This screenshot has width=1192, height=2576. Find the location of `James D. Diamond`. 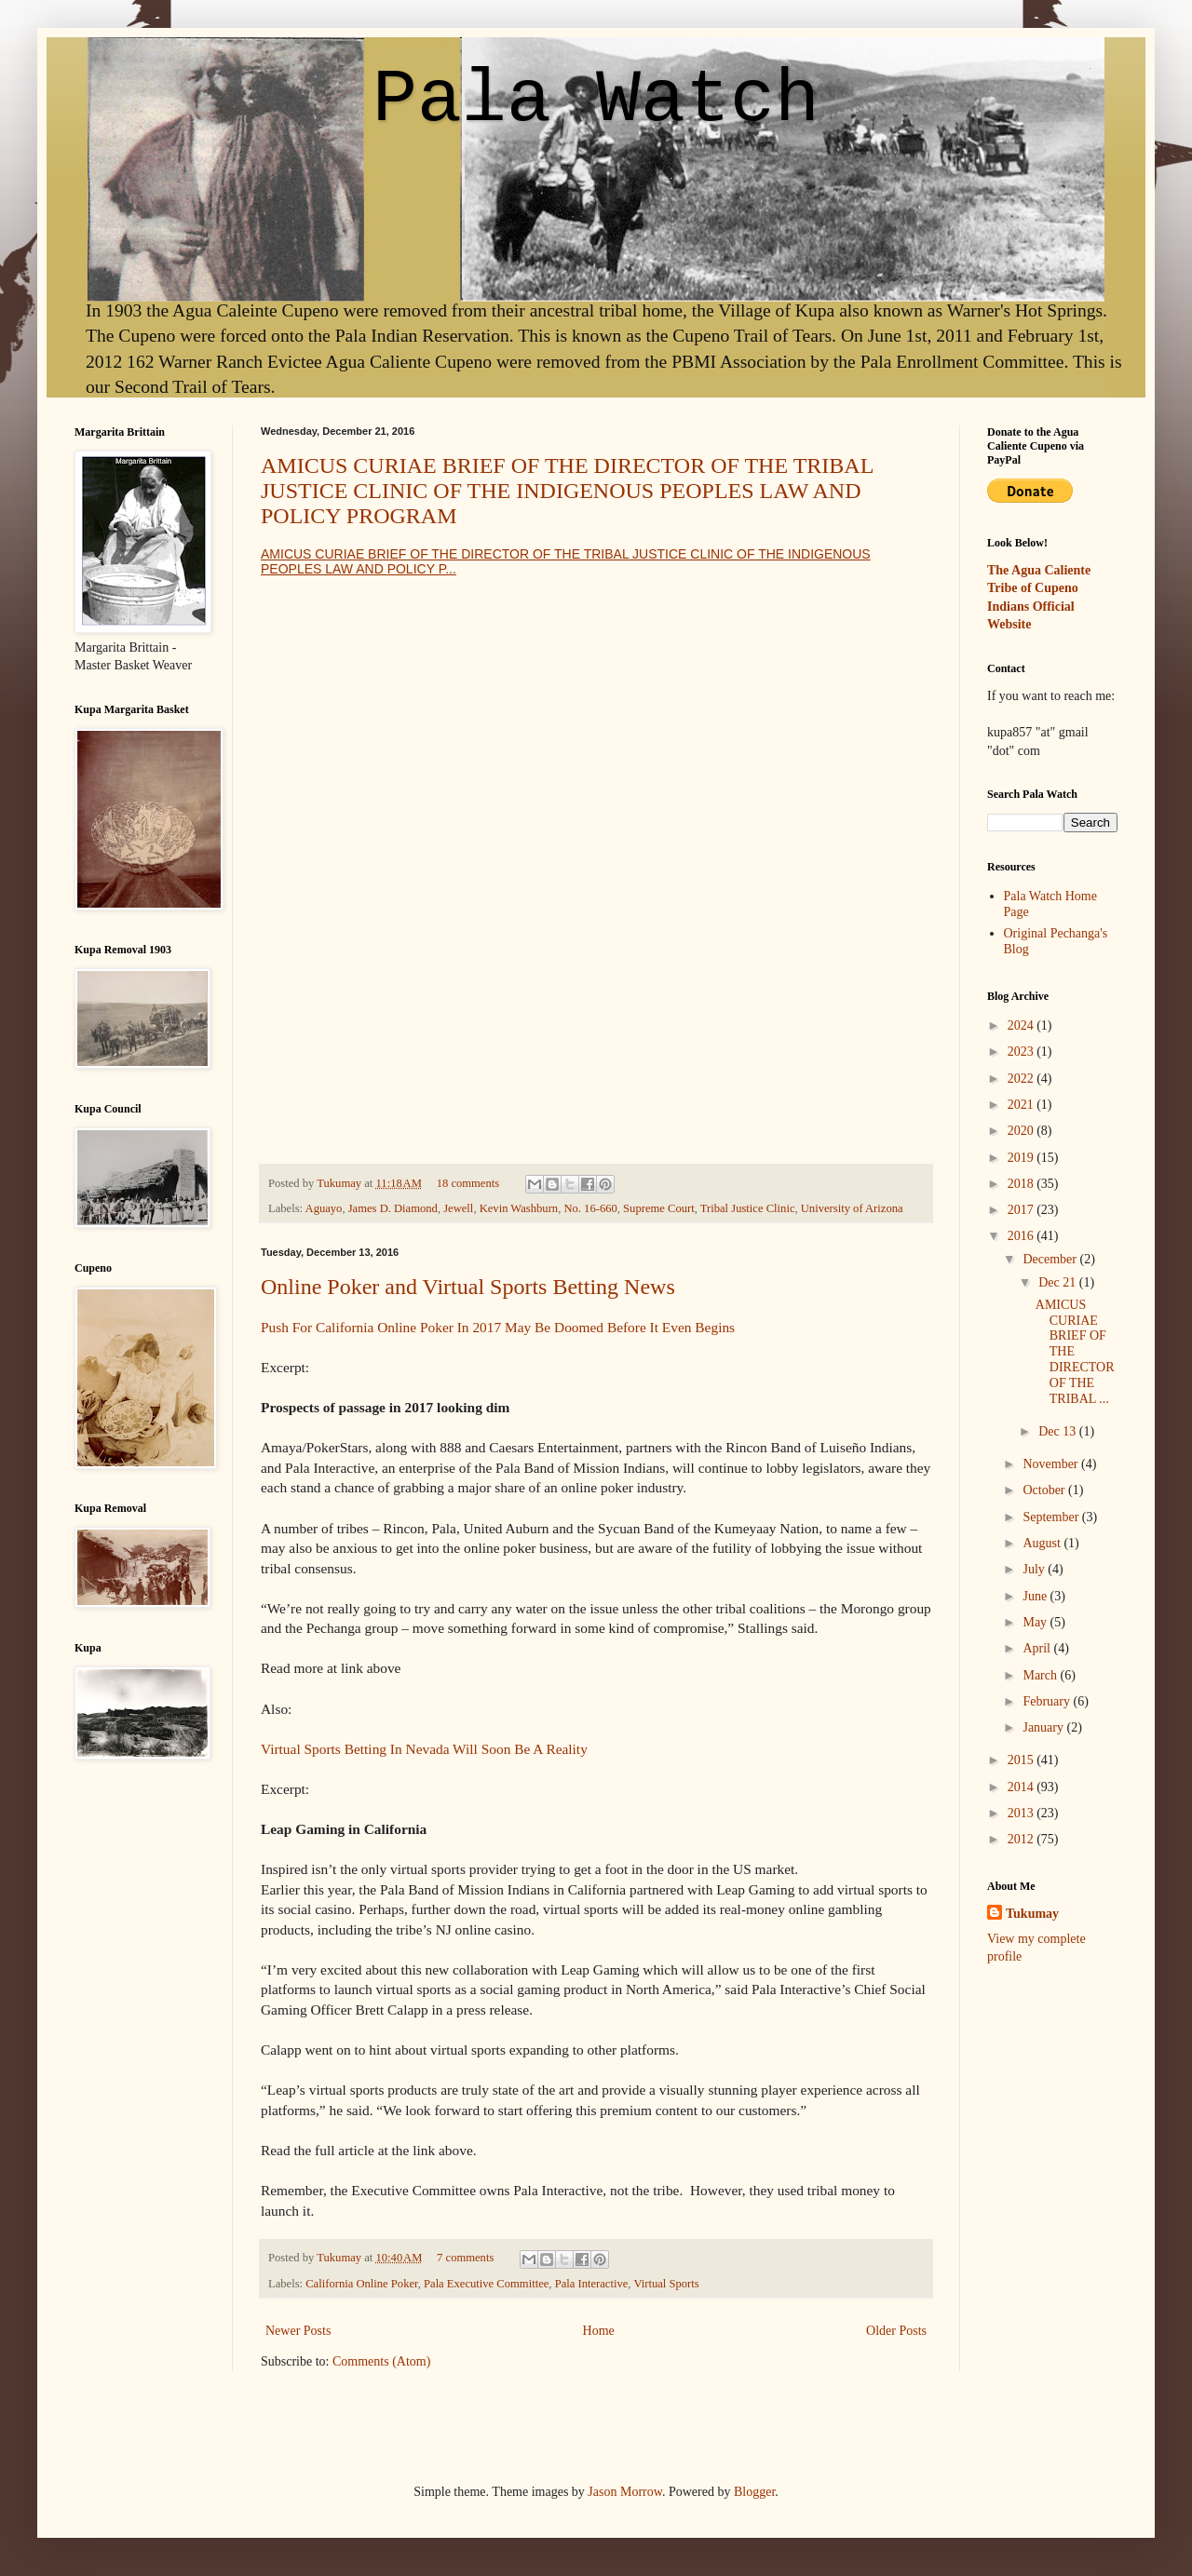

James D. Diamond is located at coordinates (393, 1208).